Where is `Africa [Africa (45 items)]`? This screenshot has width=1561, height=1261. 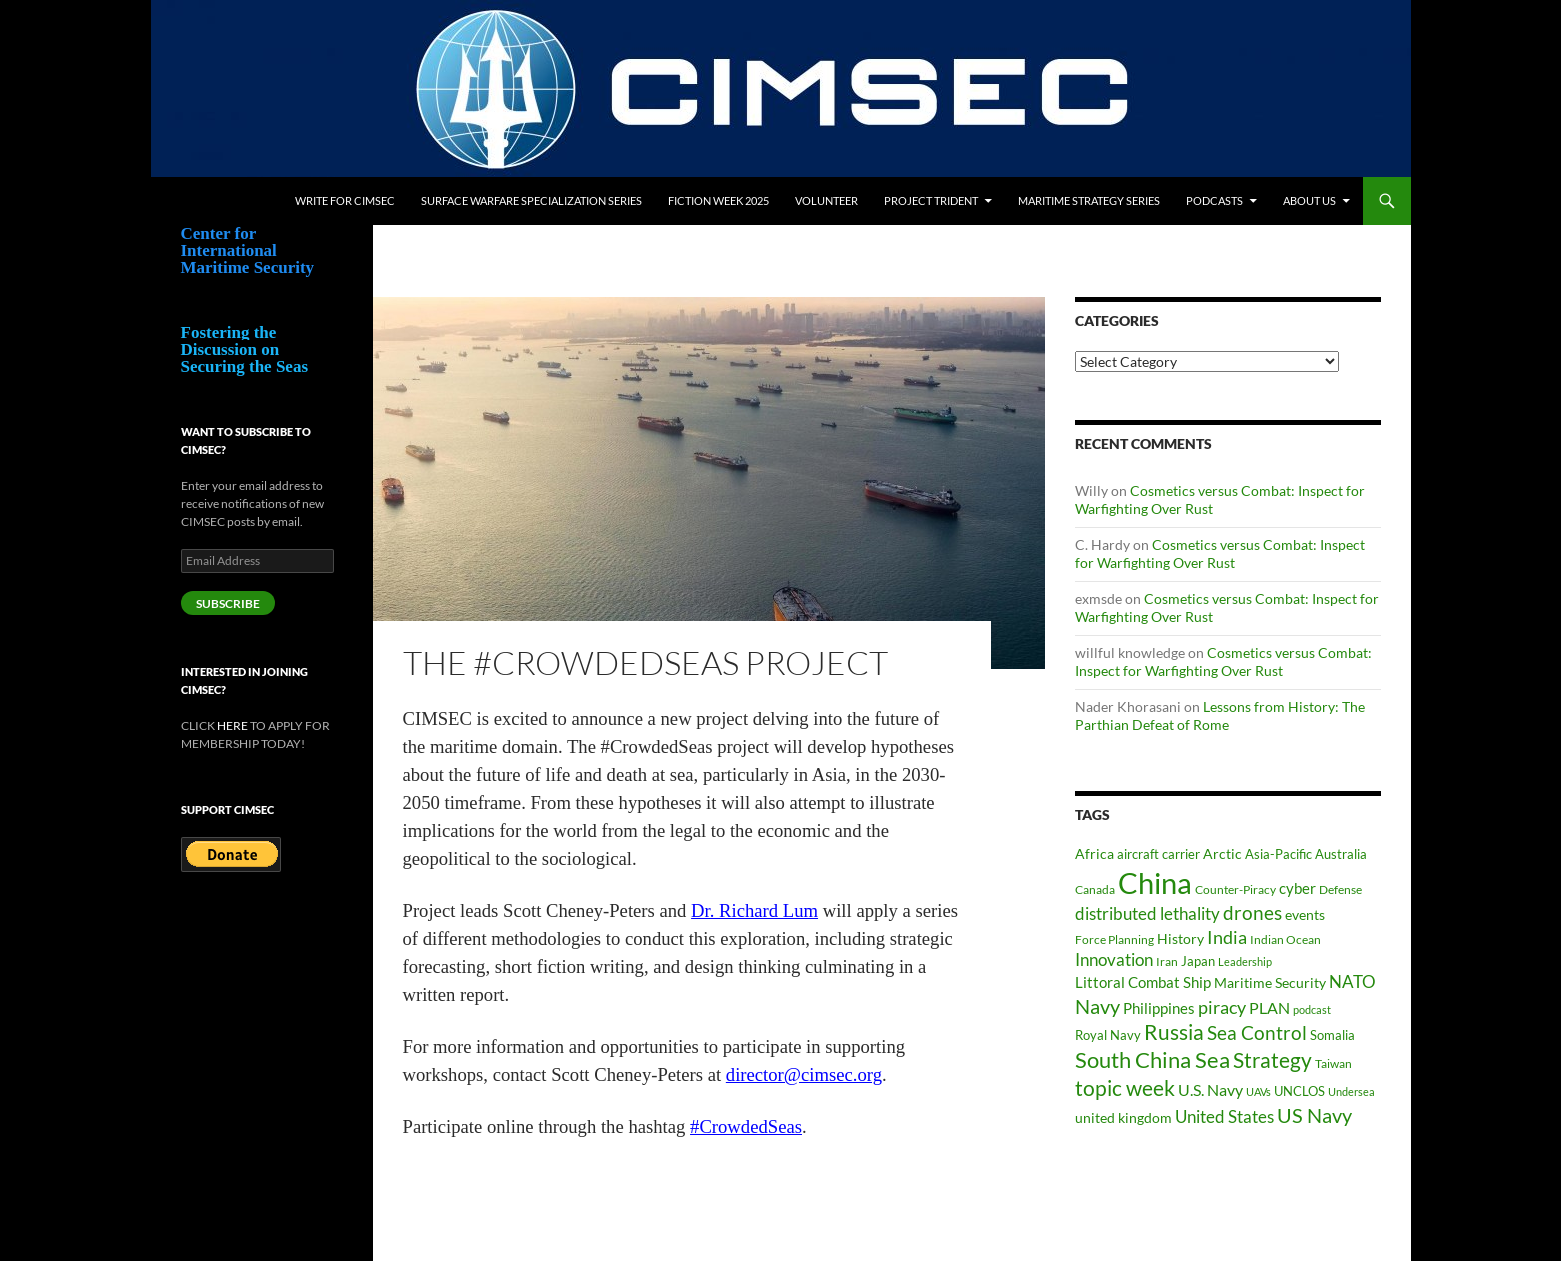
Africa [Africa (45 items)] is located at coordinates (1094, 854).